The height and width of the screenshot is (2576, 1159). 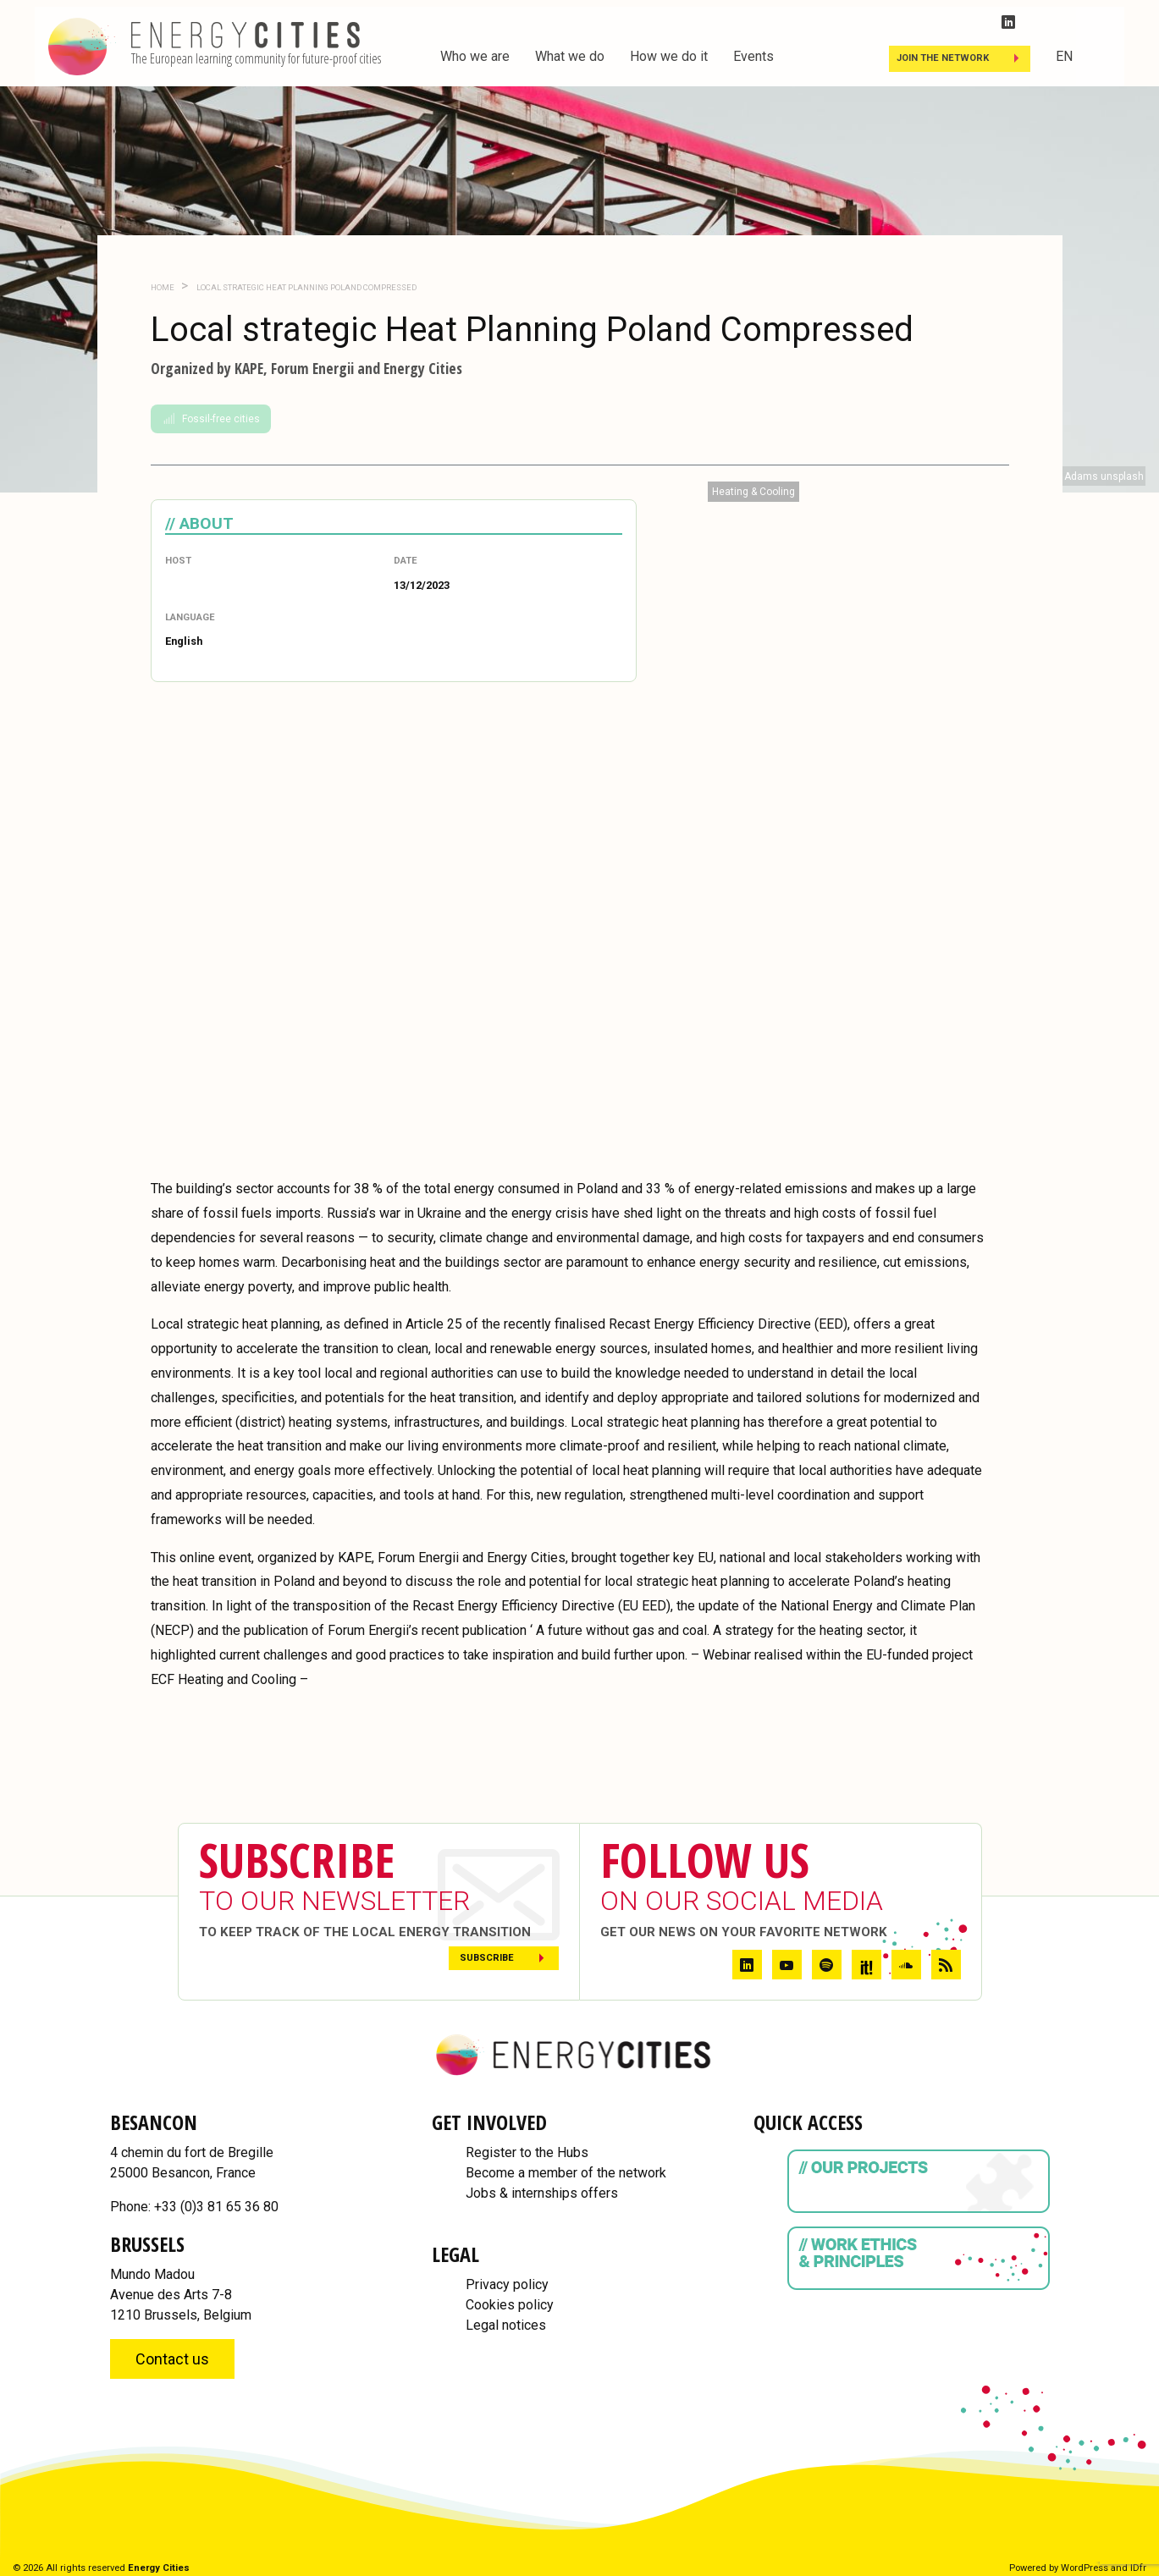 I want to click on Home, so click(x=162, y=287).